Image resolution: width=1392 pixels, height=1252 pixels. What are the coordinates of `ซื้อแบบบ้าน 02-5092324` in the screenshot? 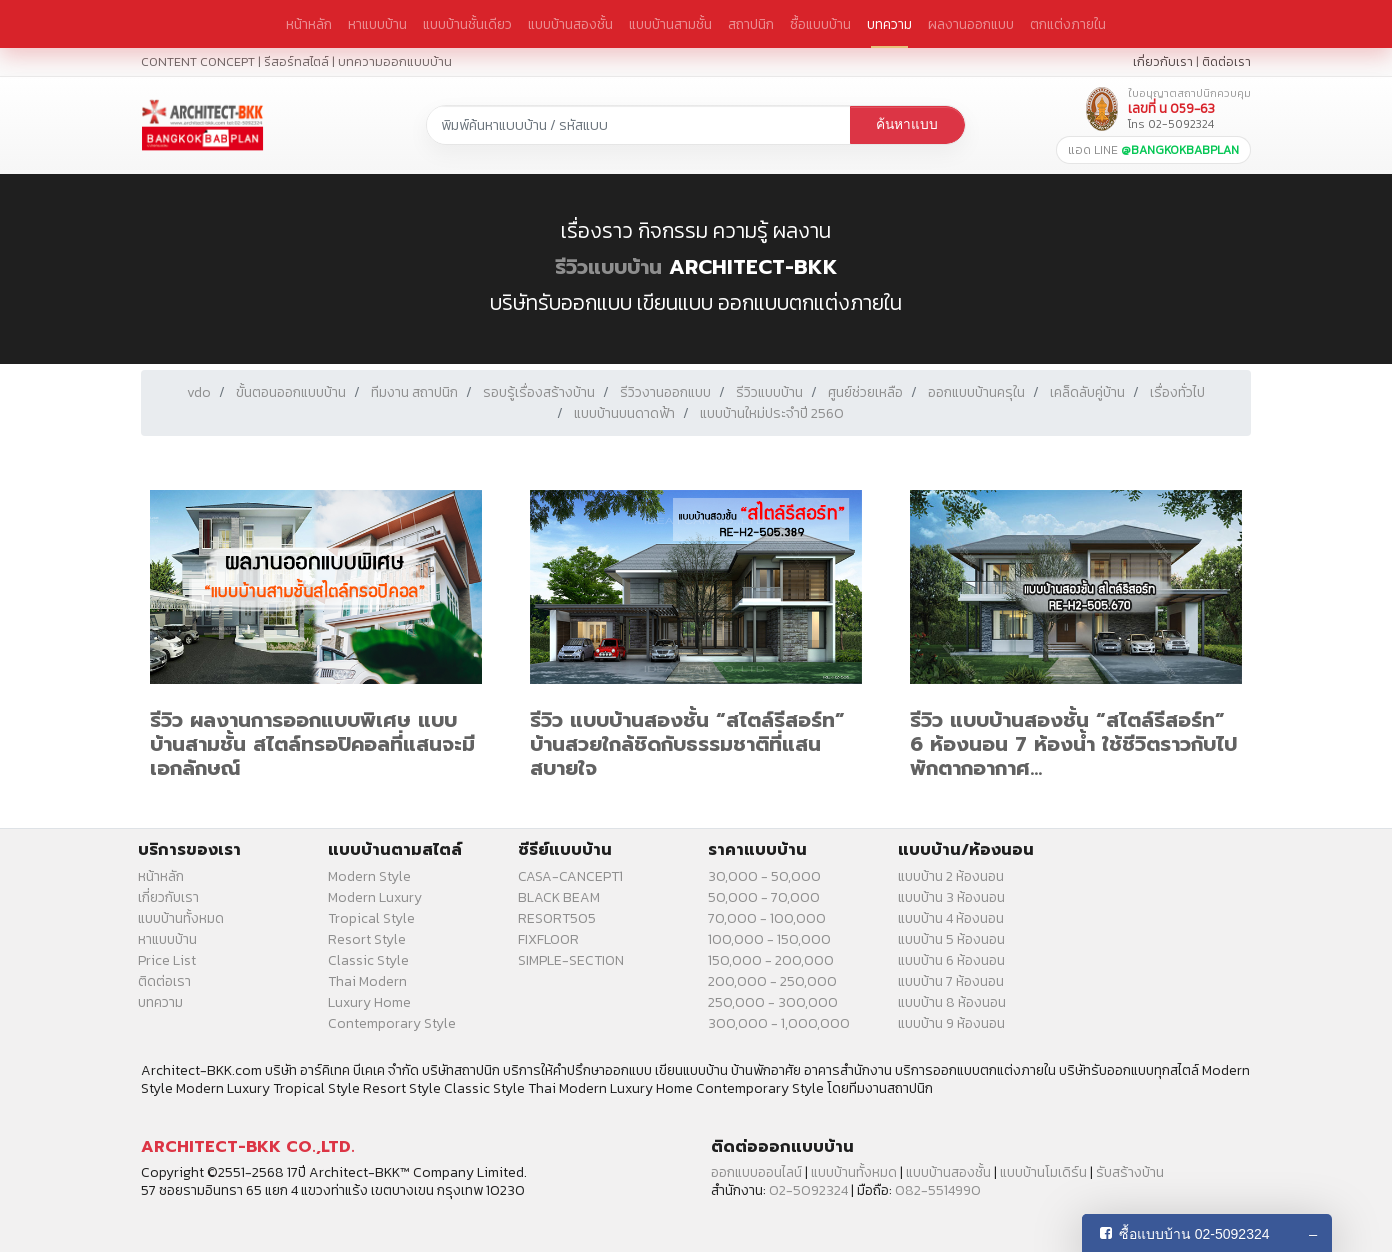 It's located at (1194, 1234).